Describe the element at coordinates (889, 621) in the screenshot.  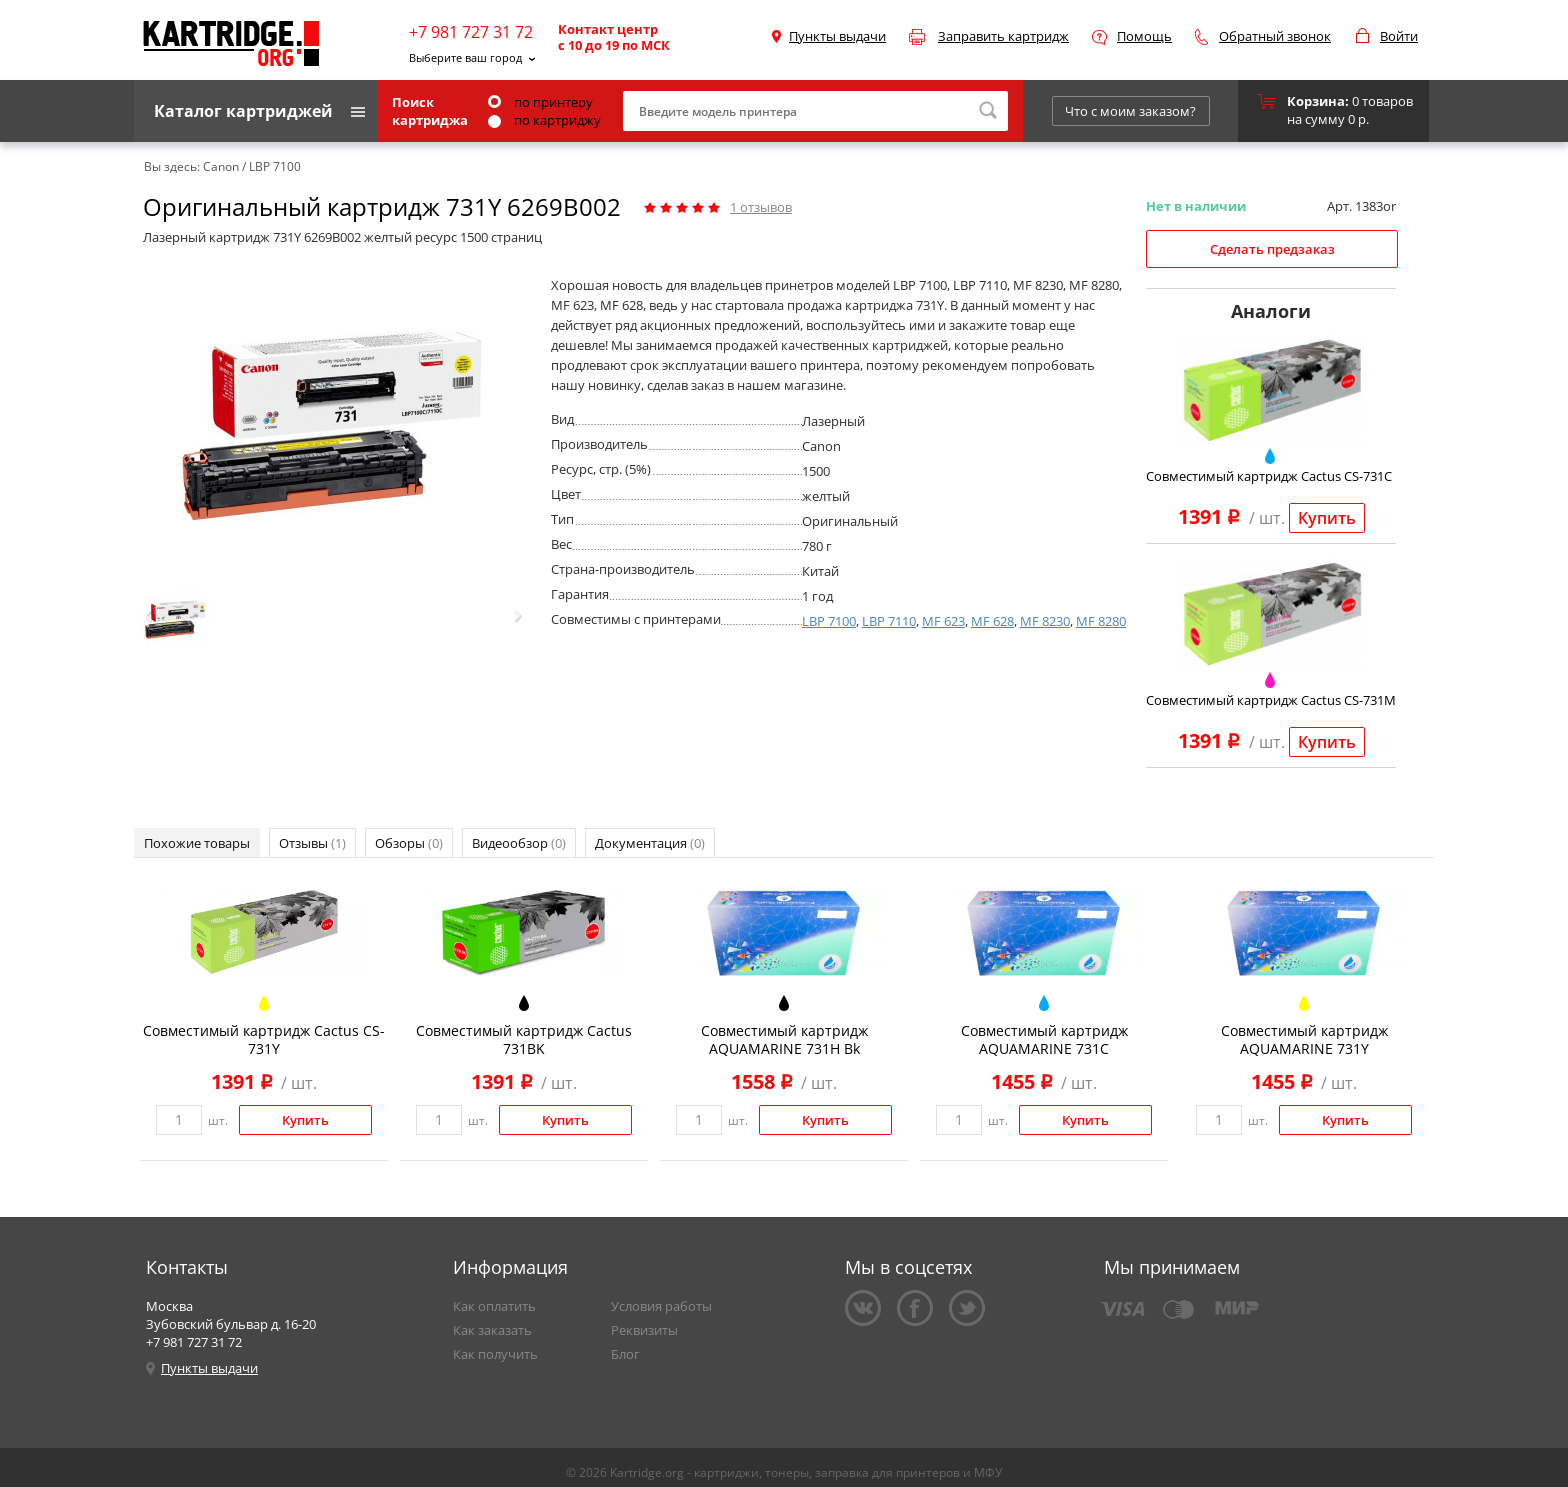
I see `LBP 7110` at that location.